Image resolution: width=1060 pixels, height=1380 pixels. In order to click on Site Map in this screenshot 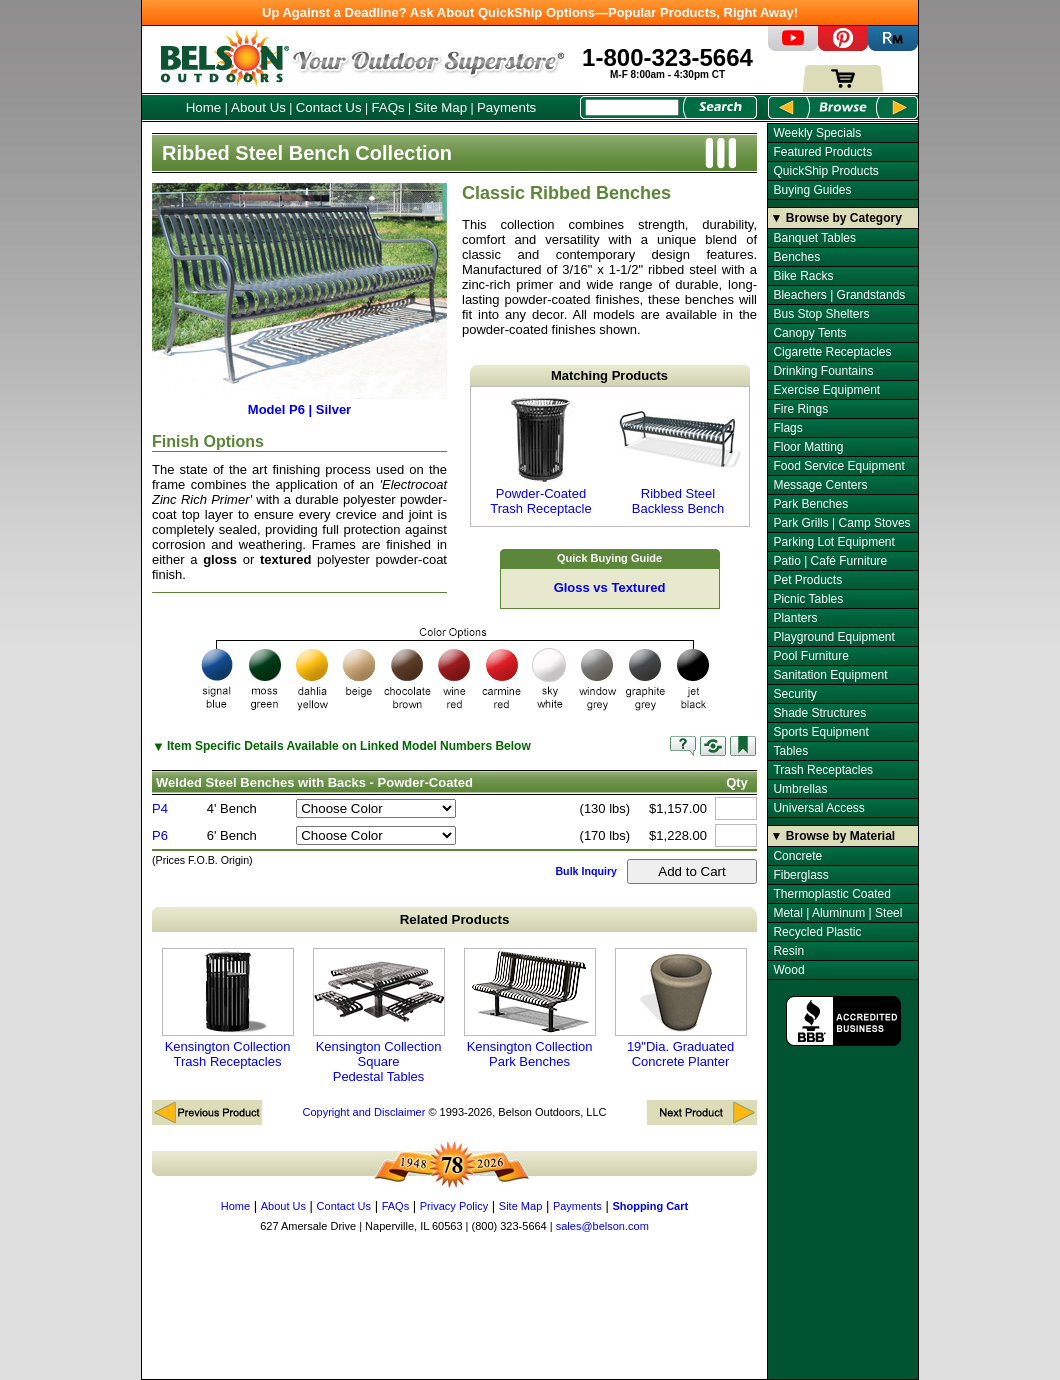, I will do `click(441, 107)`.